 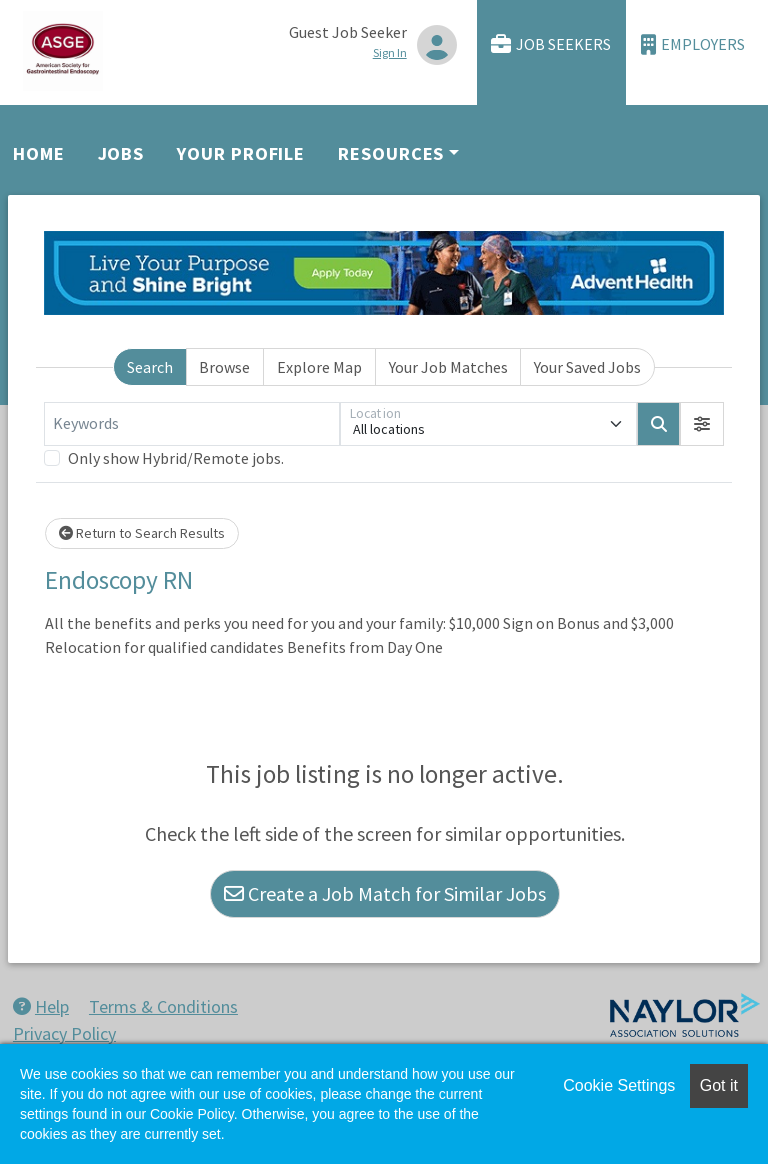 I want to click on Return to Search Results, so click(x=142, y=533).